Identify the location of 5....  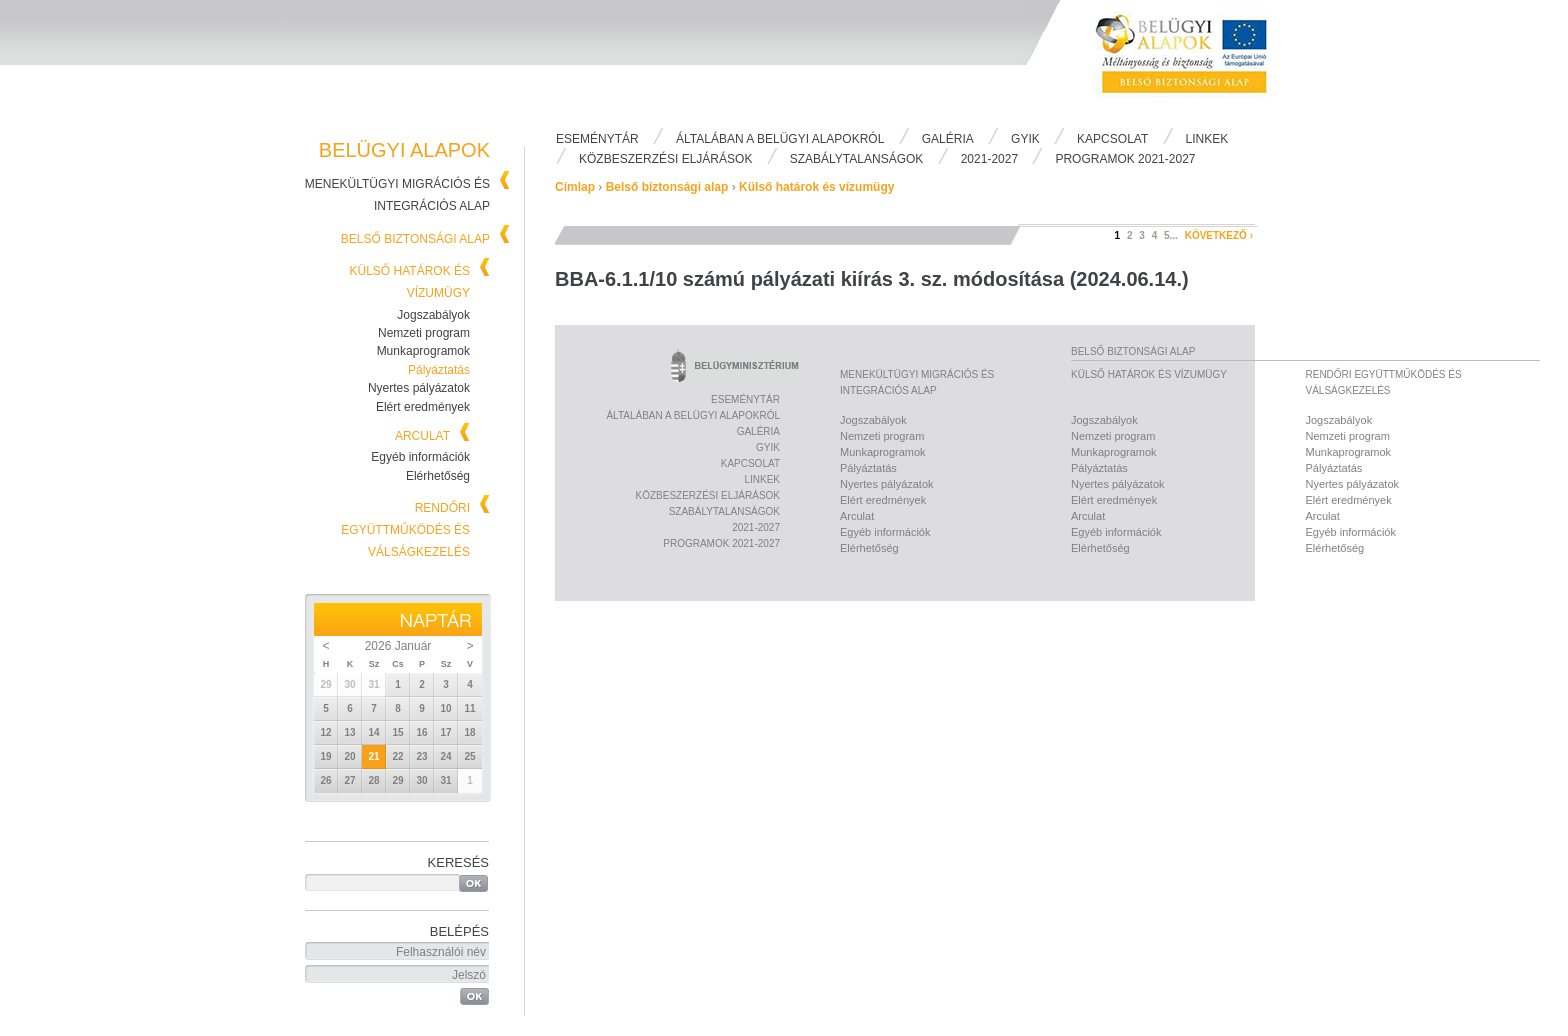
(1171, 235).